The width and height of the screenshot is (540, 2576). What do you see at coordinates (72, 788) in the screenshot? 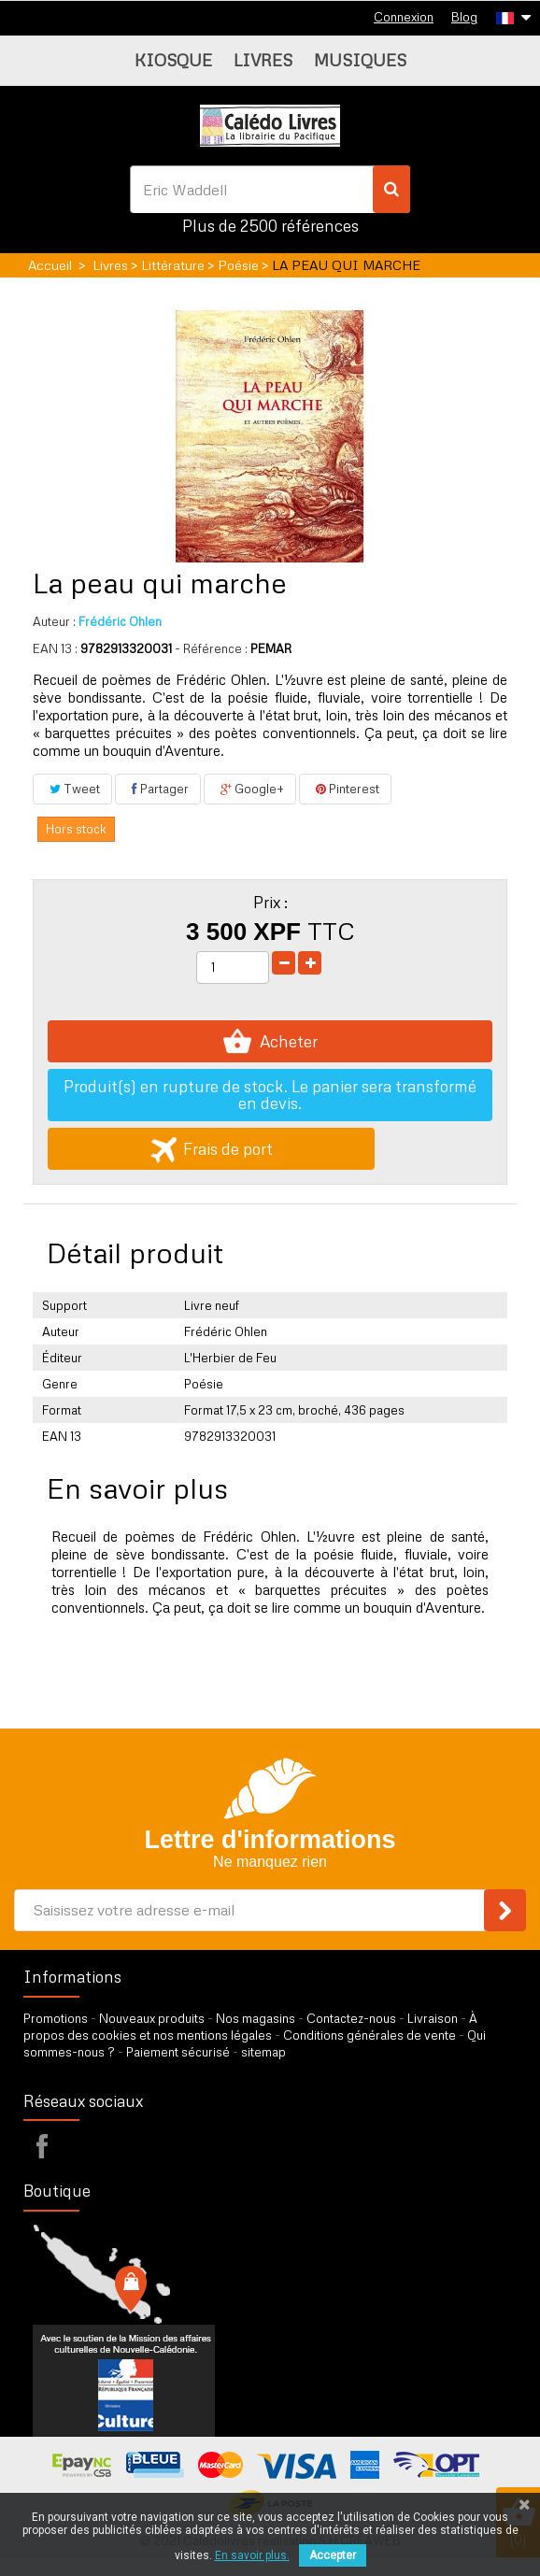
I see `Tweet` at bounding box center [72, 788].